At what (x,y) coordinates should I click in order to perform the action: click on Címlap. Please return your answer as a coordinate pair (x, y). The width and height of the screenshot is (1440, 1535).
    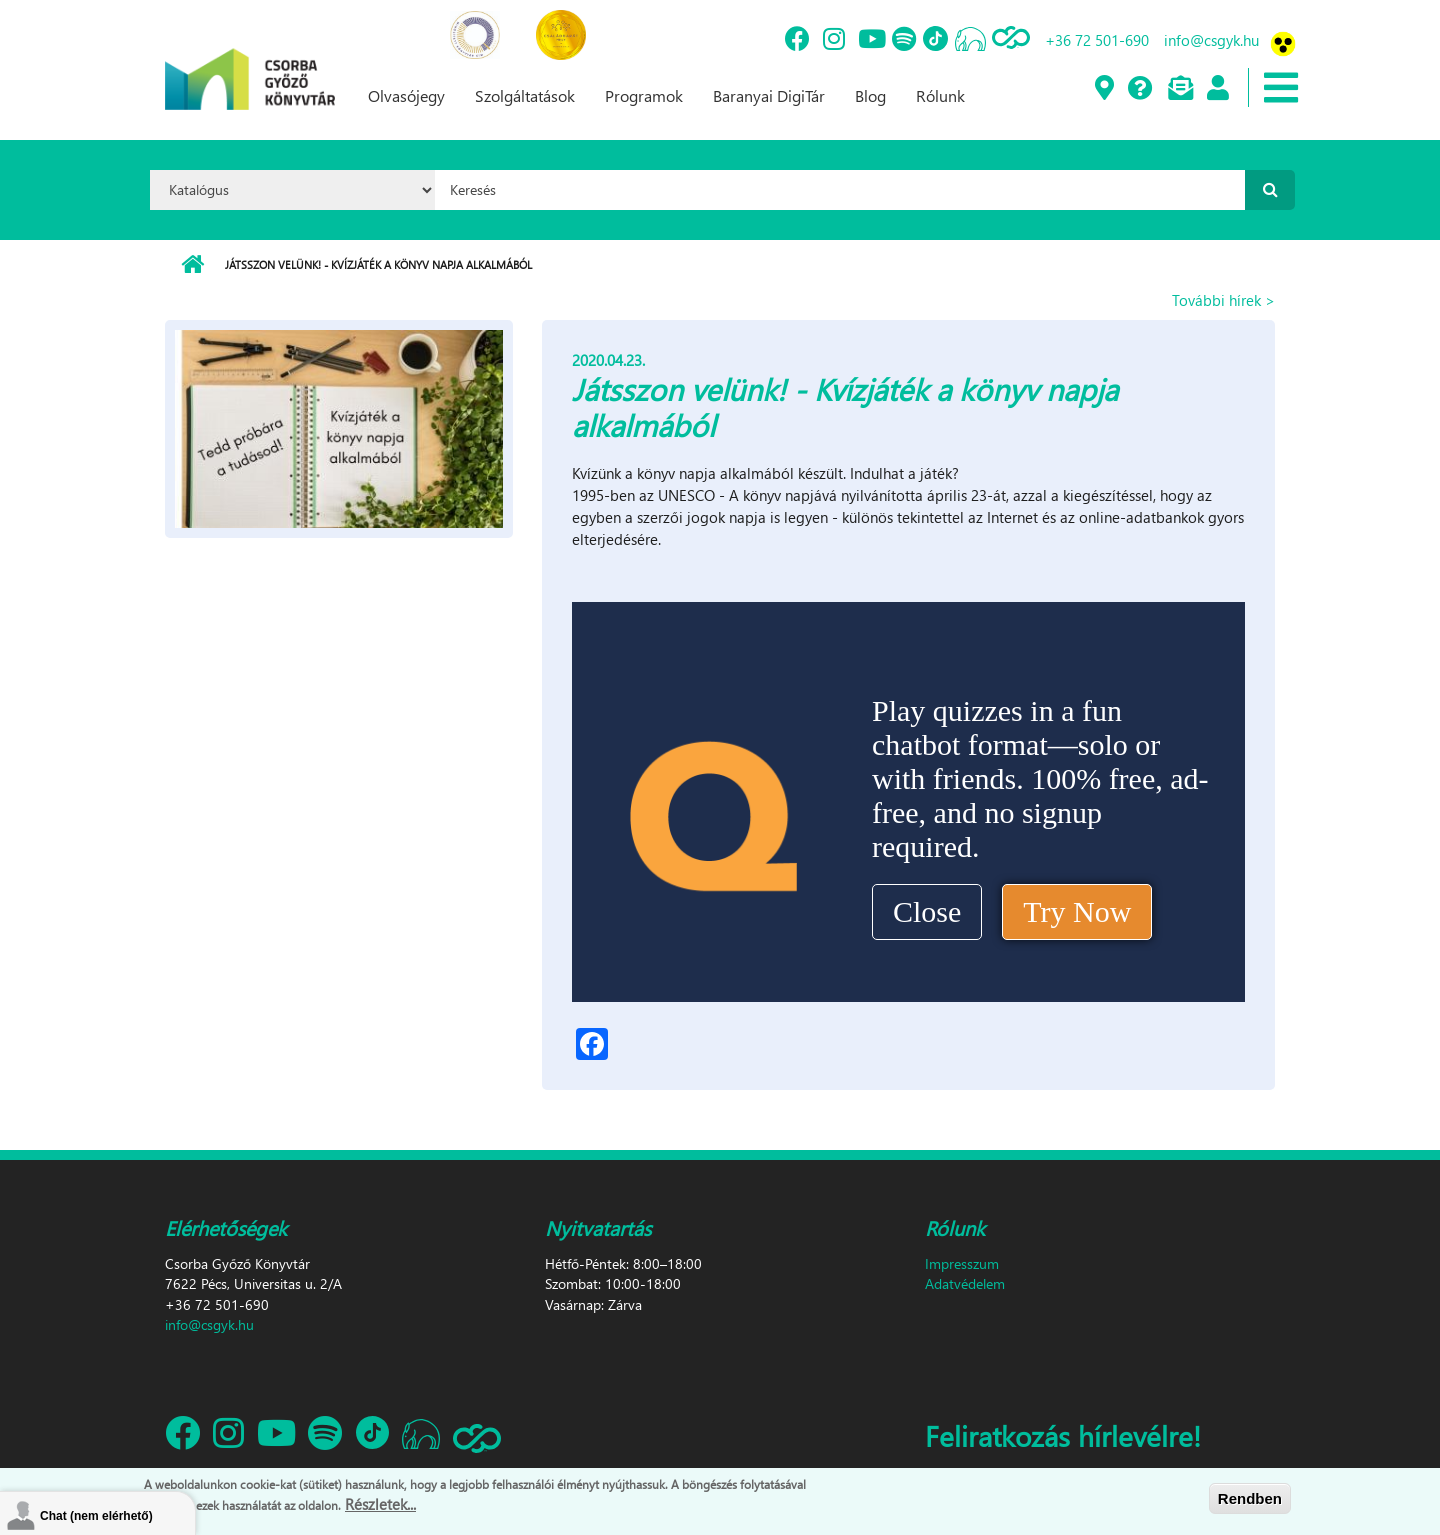
    Looking at the image, I should click on (192, 265).